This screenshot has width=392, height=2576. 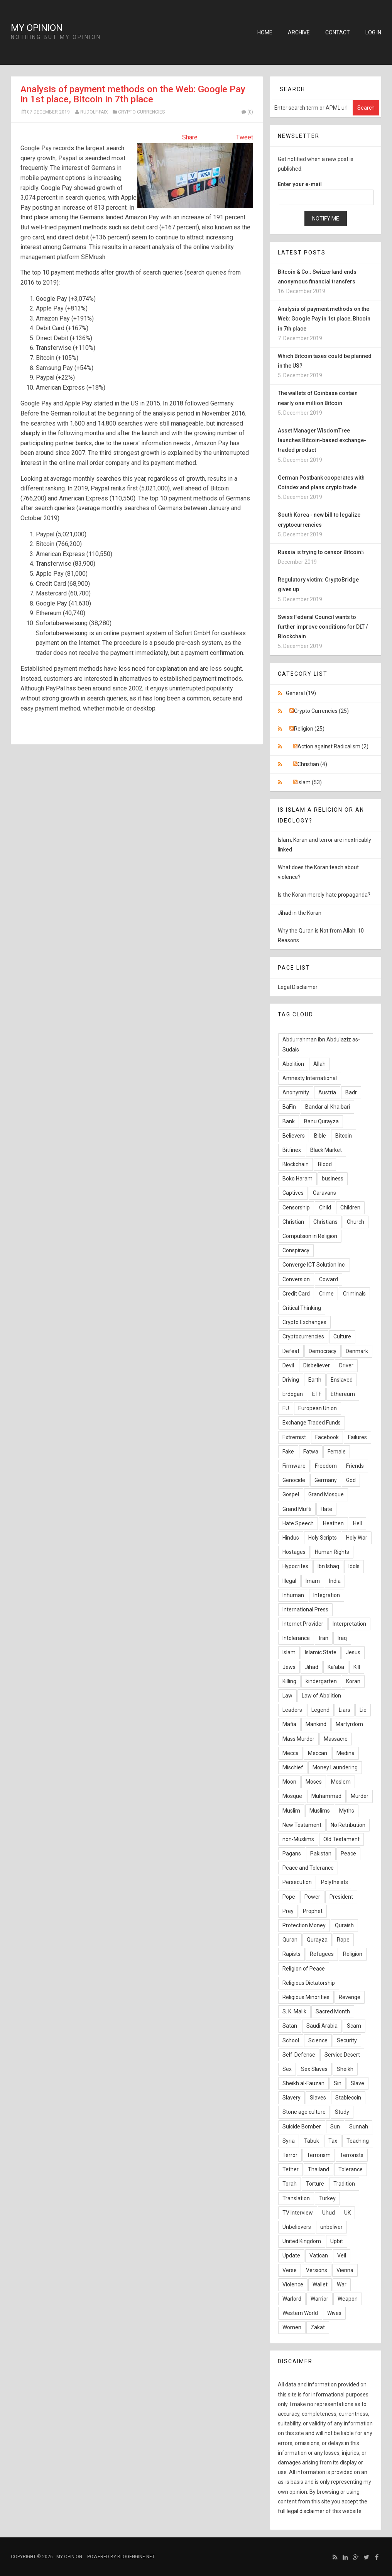 I want to click on Blood, so click(x=325, y=1164).